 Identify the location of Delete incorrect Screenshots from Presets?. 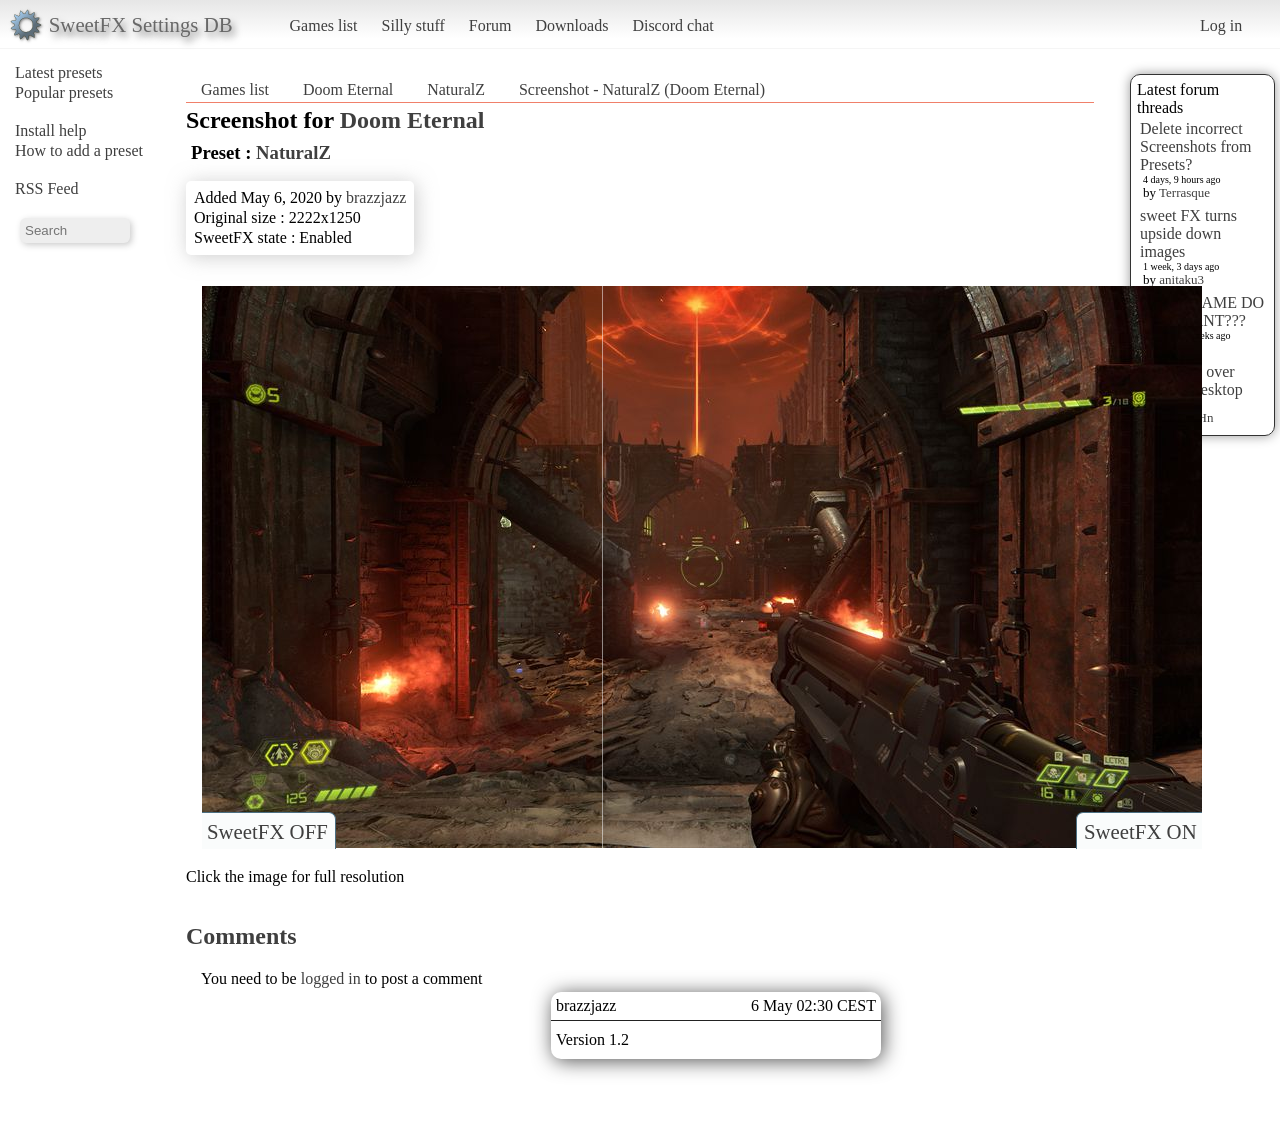
(1196, 146).